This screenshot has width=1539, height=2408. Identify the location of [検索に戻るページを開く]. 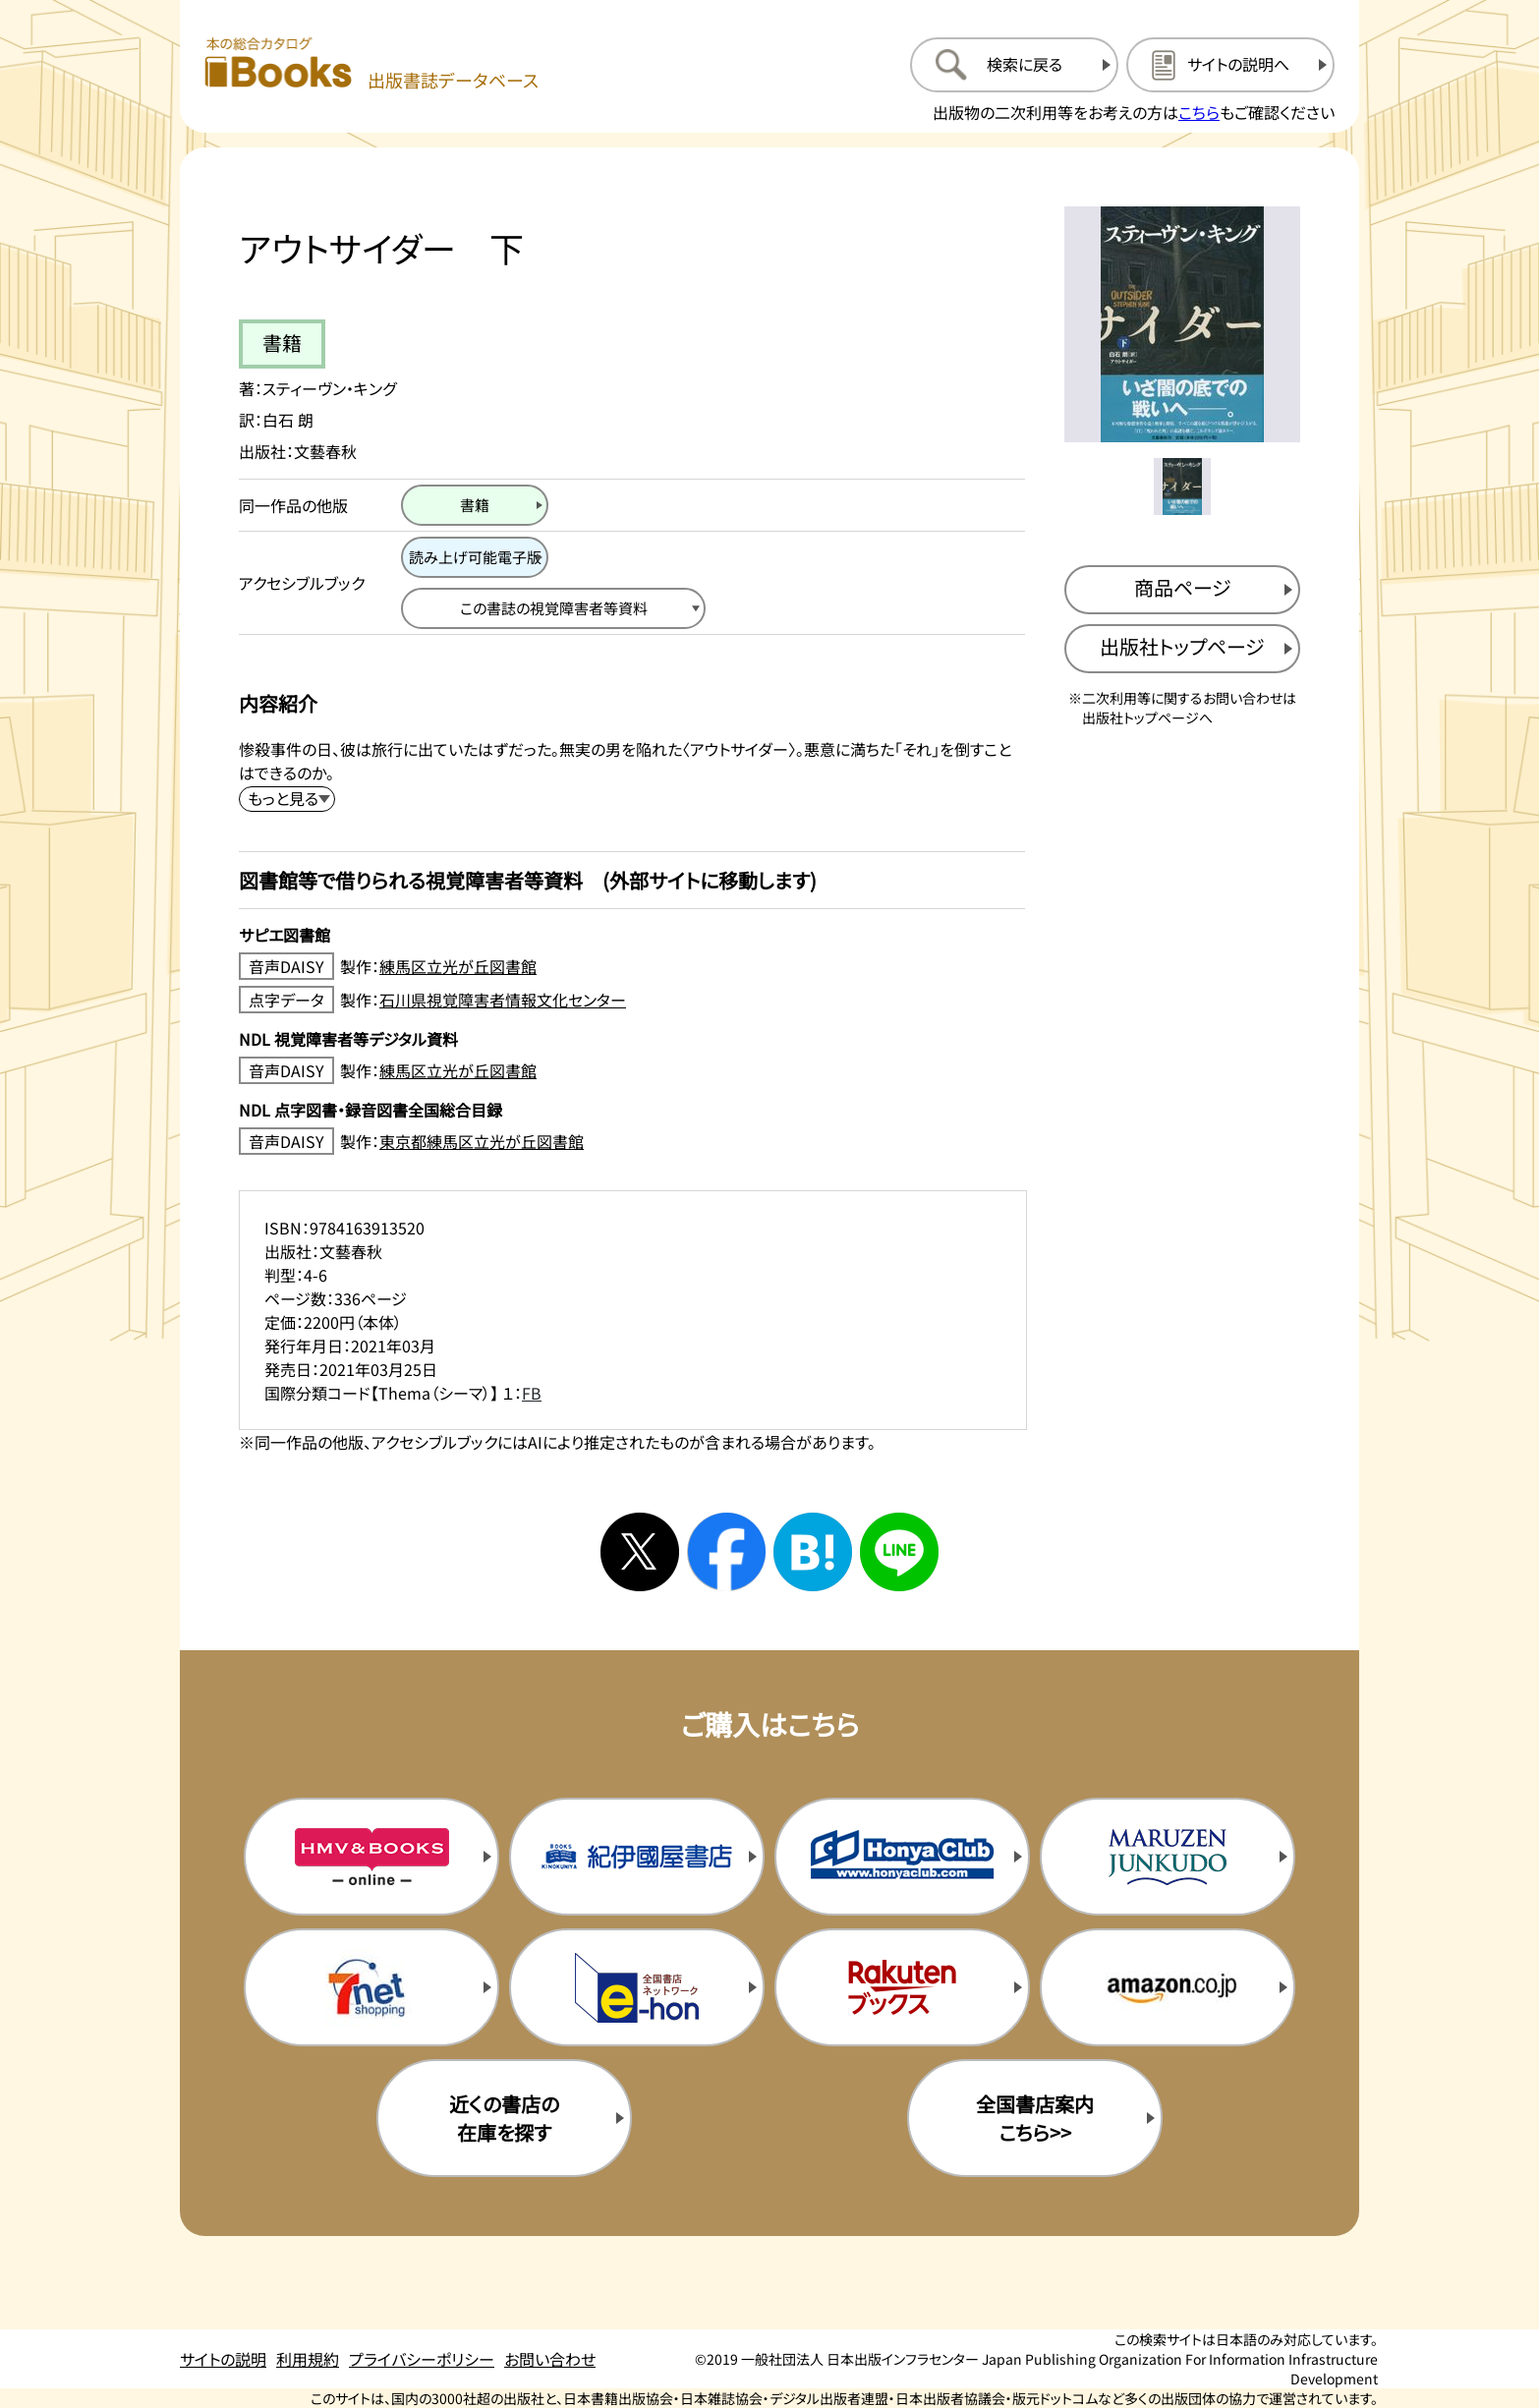
(1014, 64).